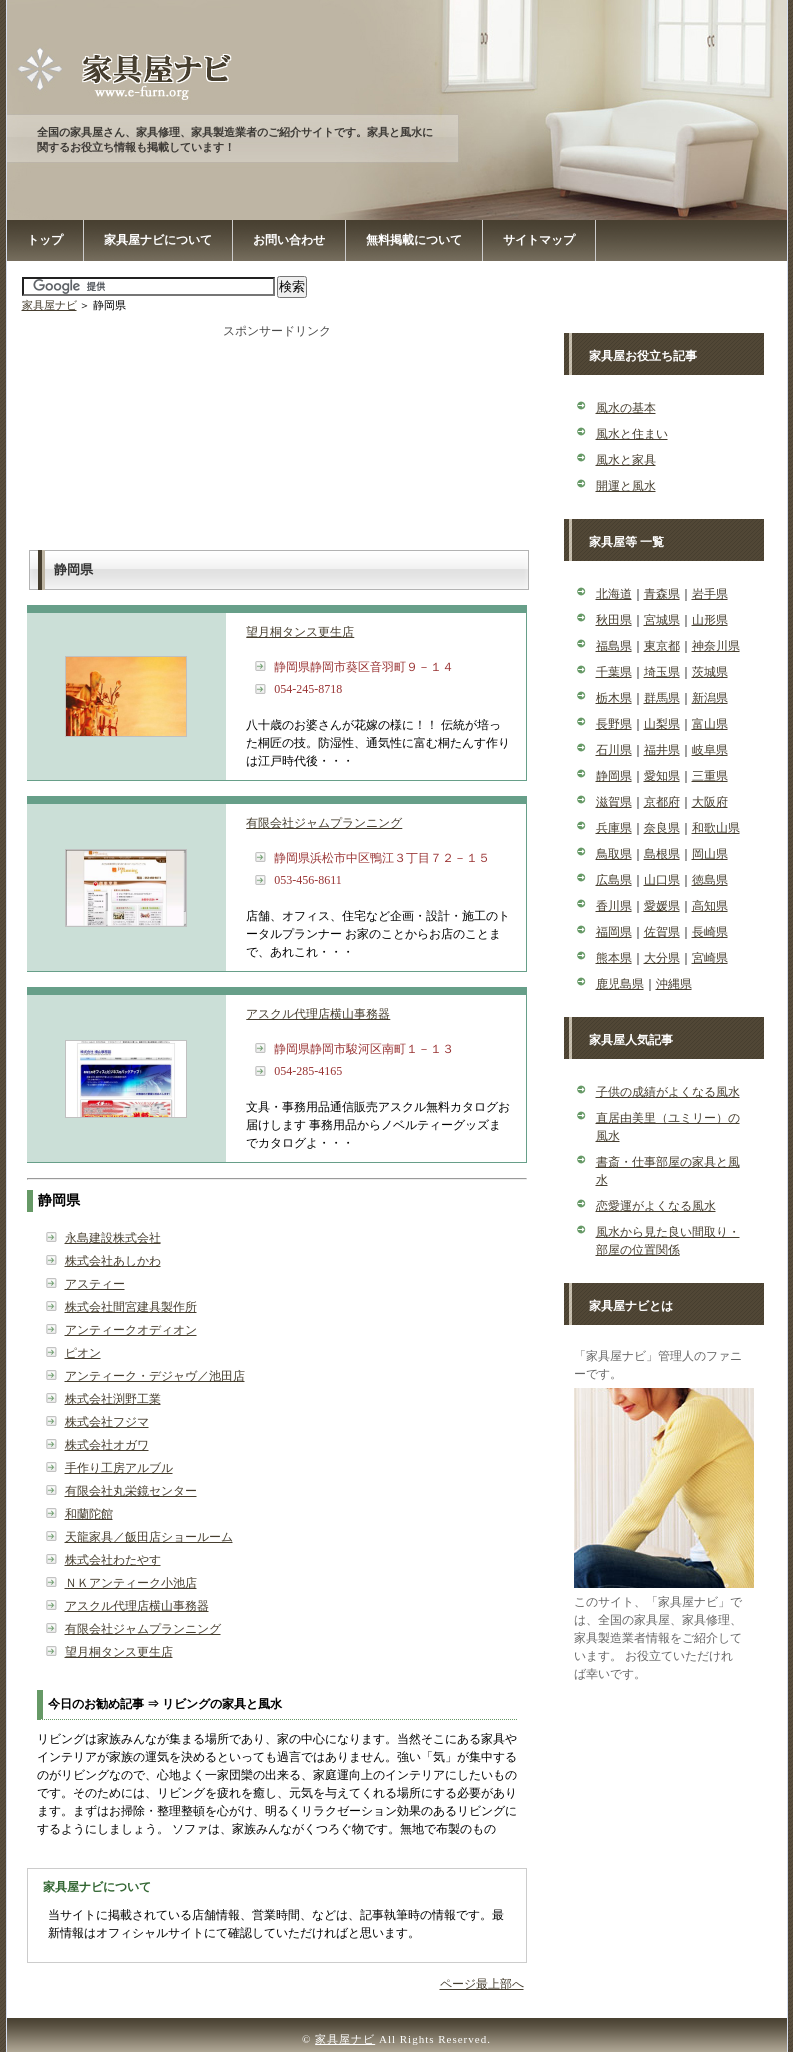 The image size is (793, 2052). What do you see at coordinates (95, 1284) in the screenshot?
I see `アスティー` at bounding box center [95, 1284].